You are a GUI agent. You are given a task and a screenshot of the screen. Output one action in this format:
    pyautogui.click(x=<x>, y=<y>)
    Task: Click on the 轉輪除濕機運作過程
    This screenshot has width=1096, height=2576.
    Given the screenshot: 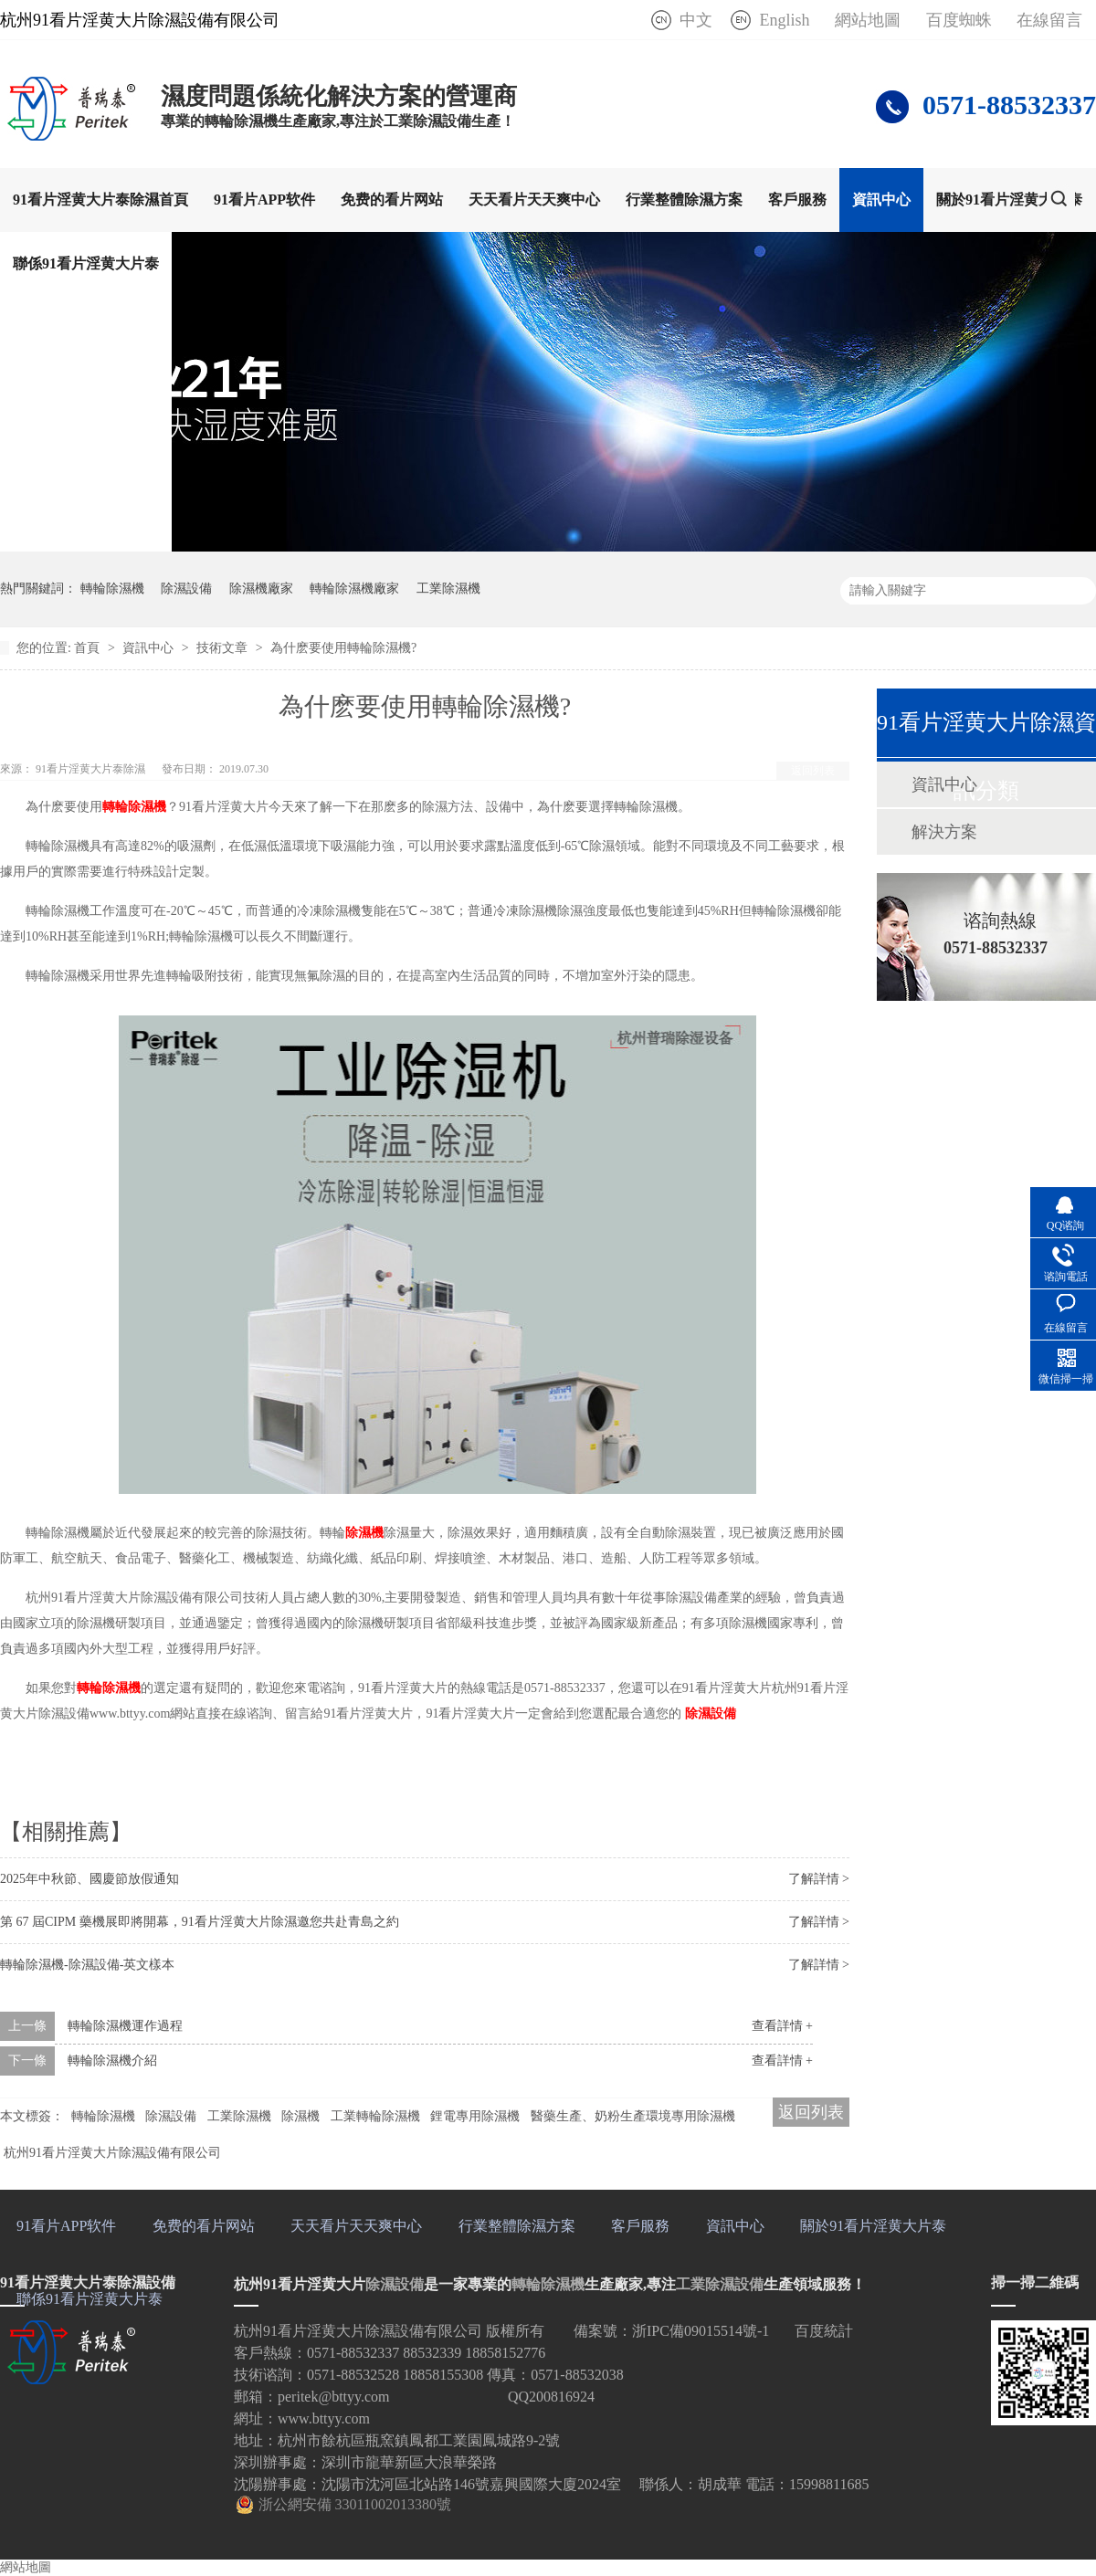 What is the action you would take?
    pyautogui.click(x=125, y=2026)
    